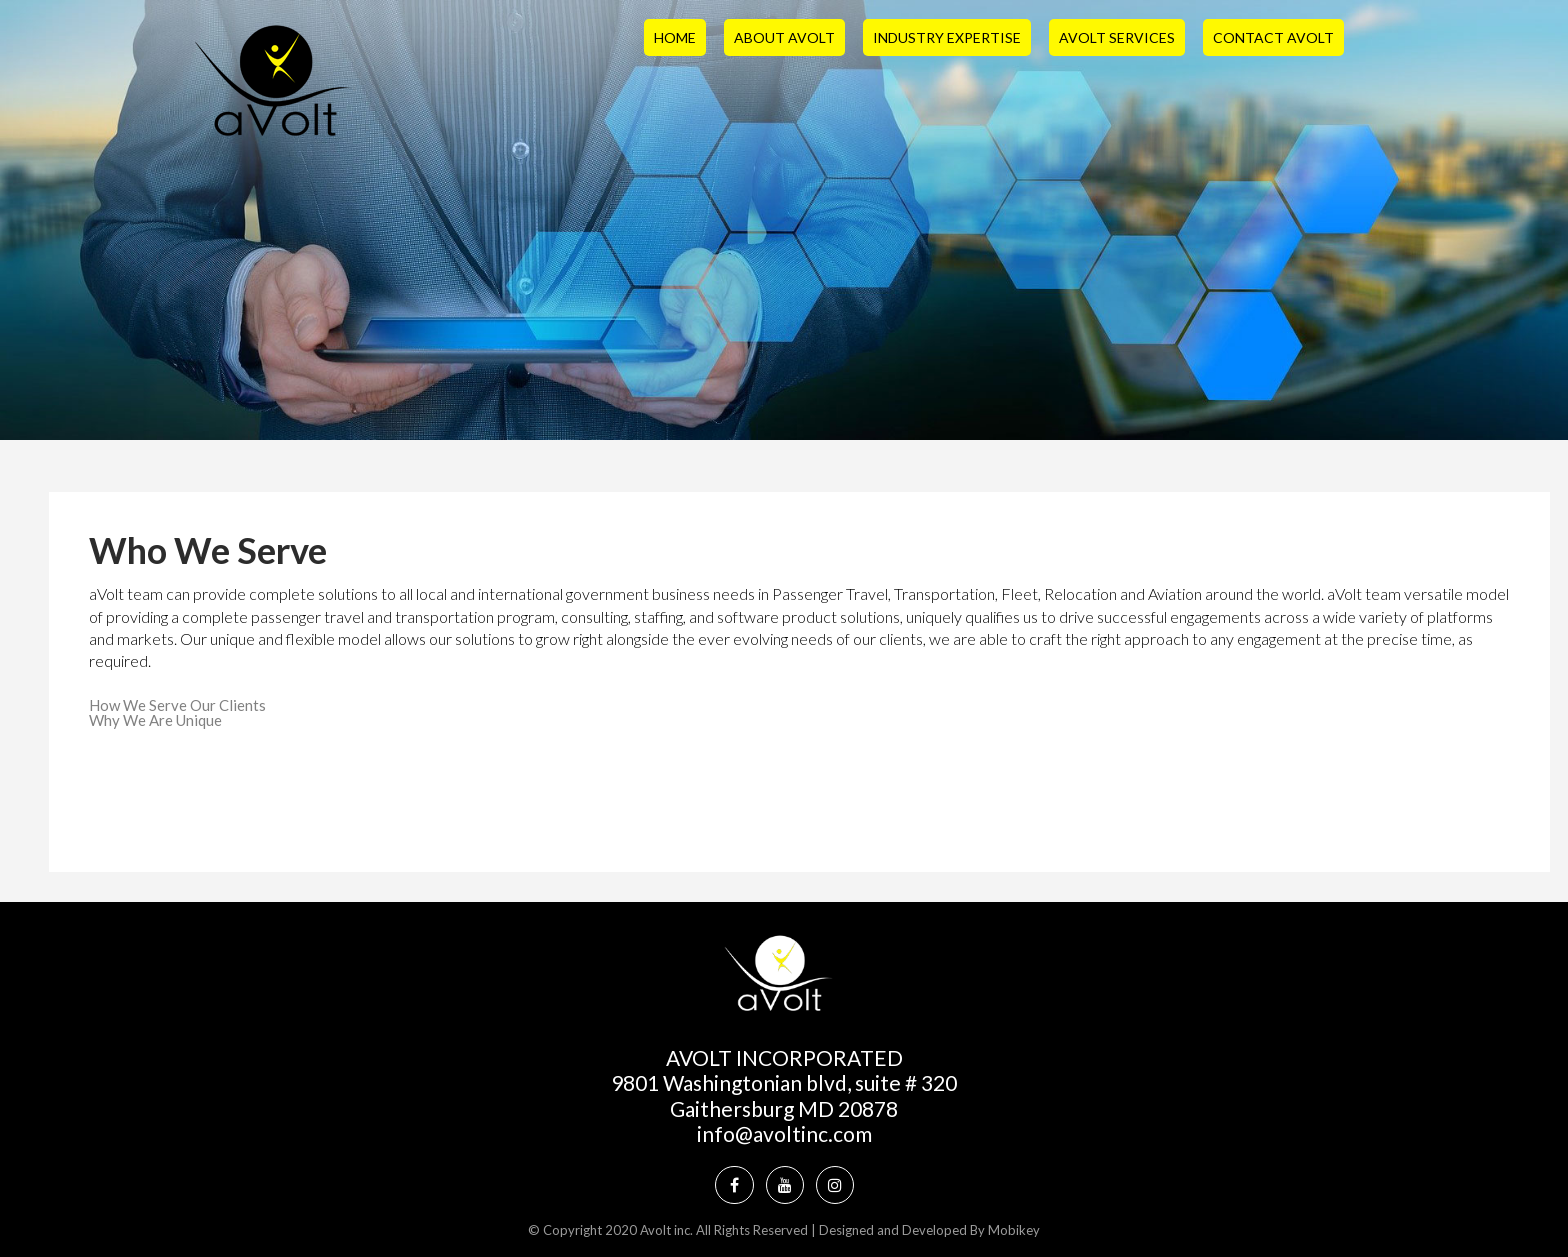  I want to click on info@avoltinc.com, so click(784, 1133).